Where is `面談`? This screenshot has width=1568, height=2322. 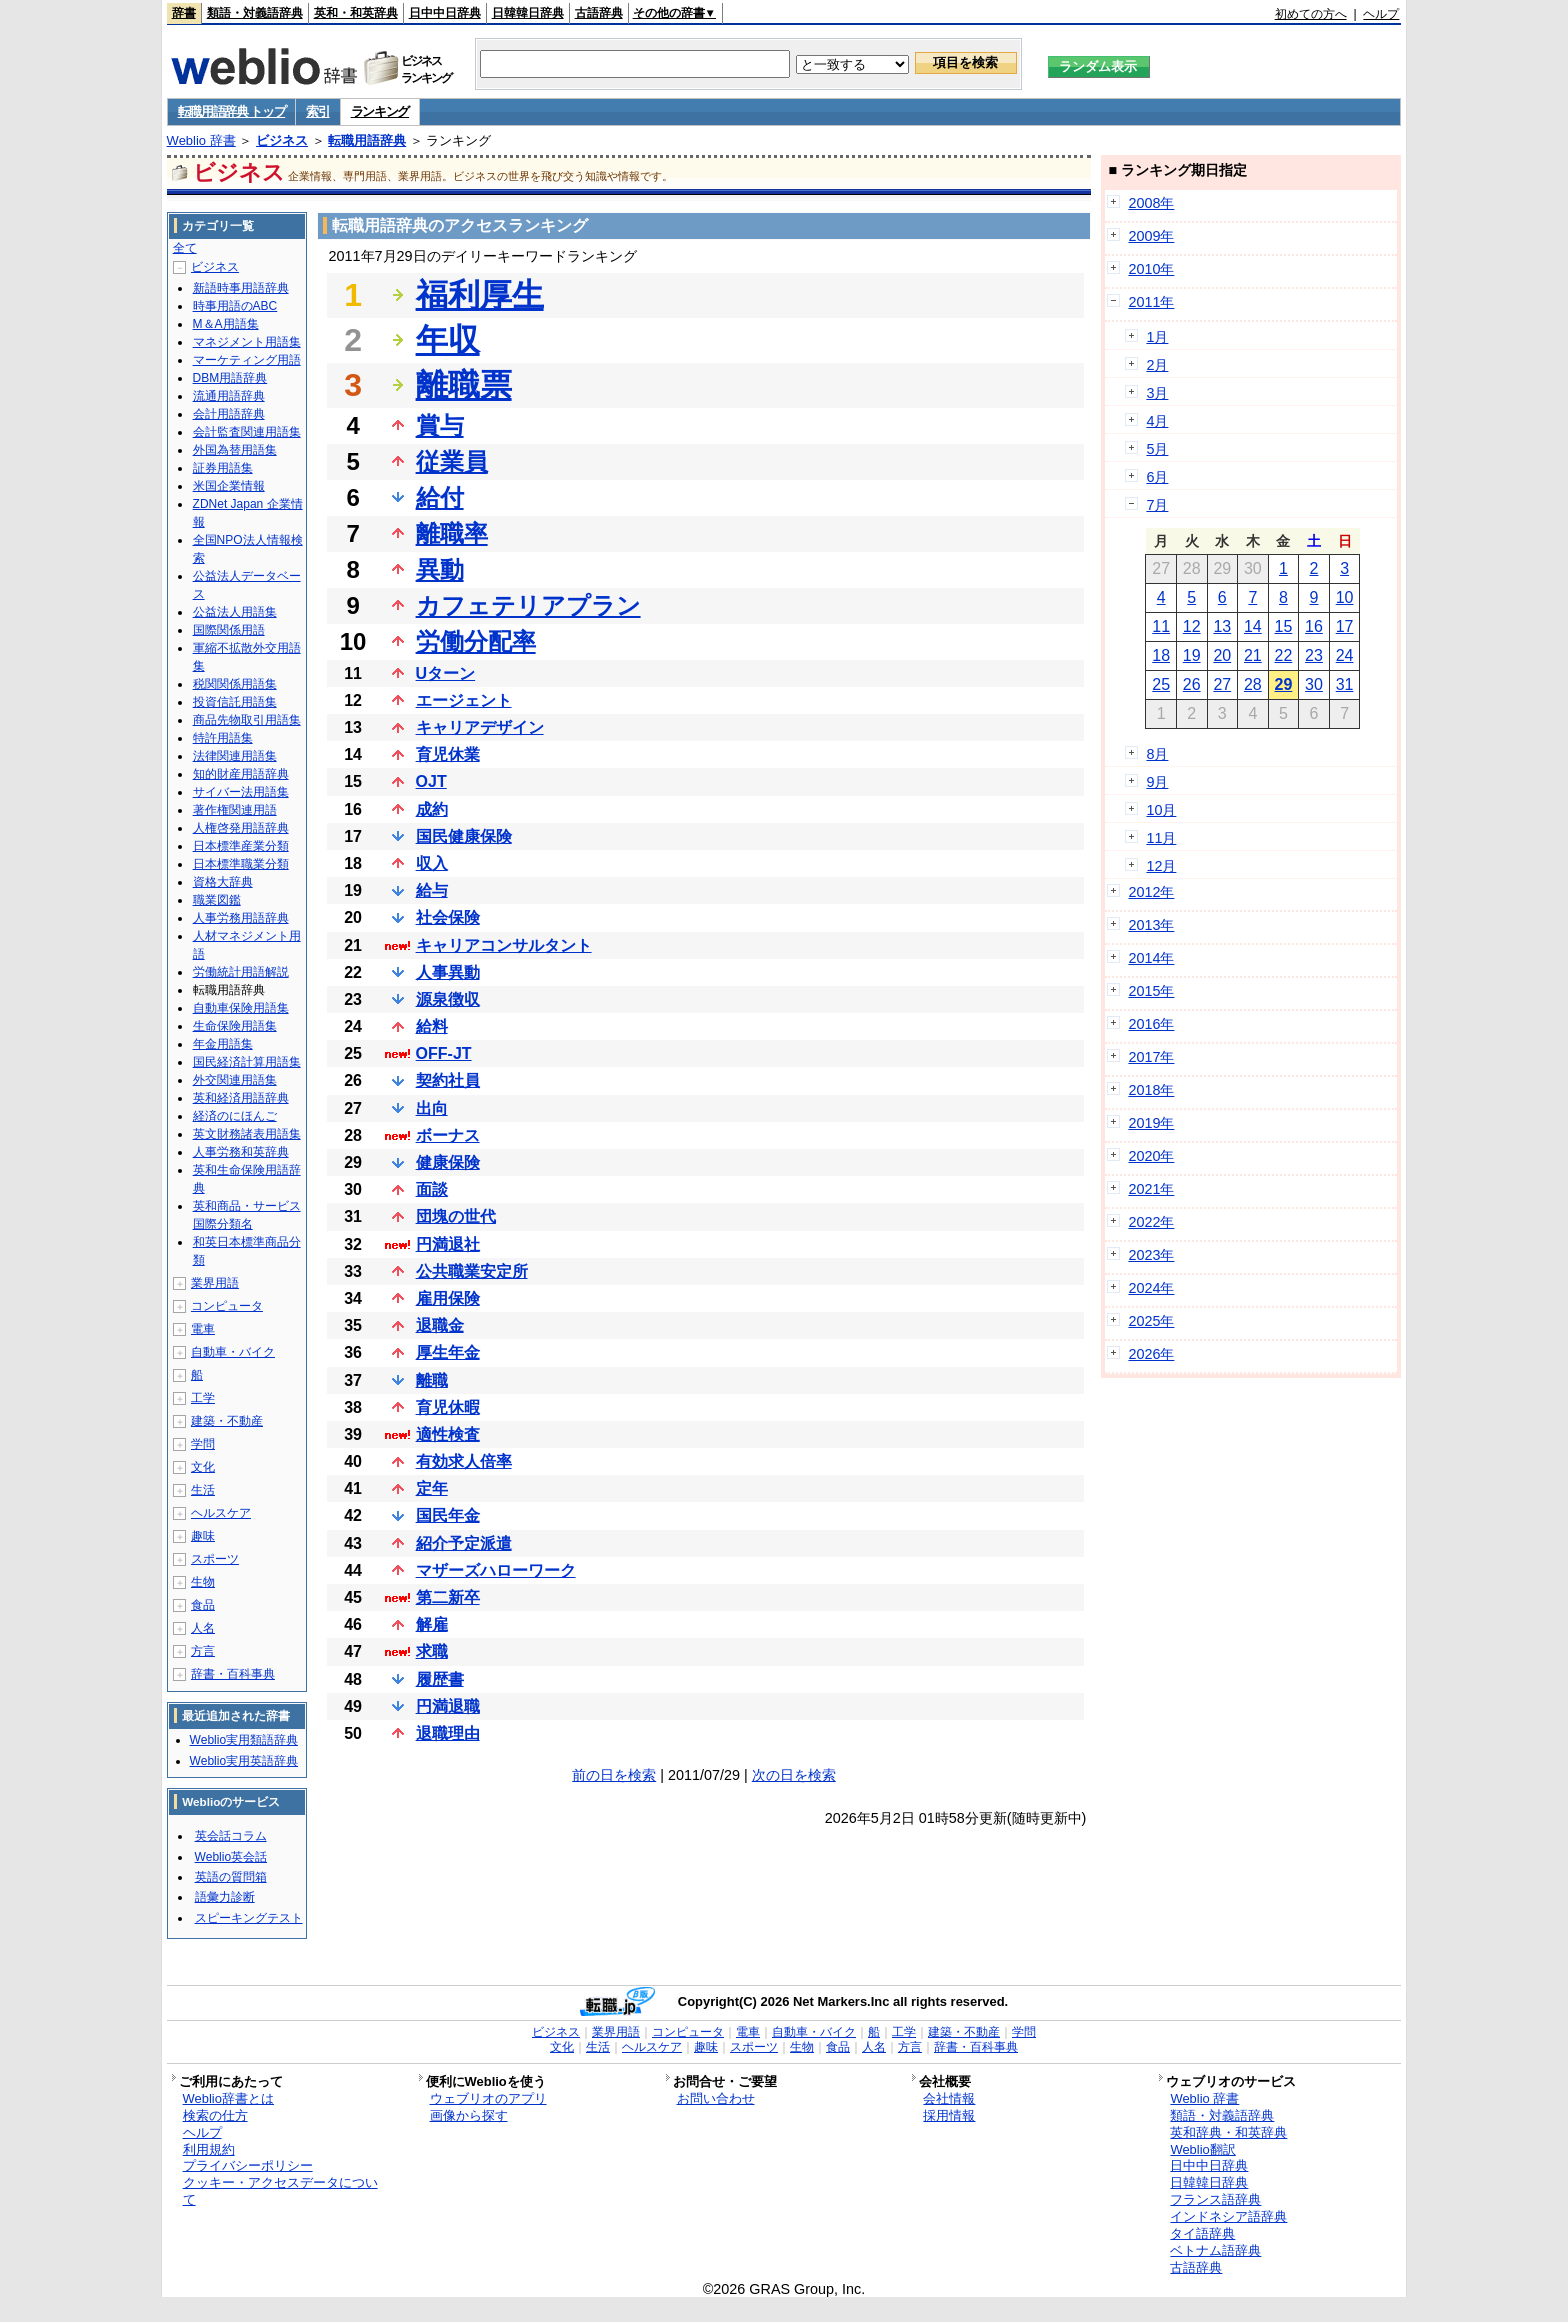
面談 is located at coordinates (432, 1189).